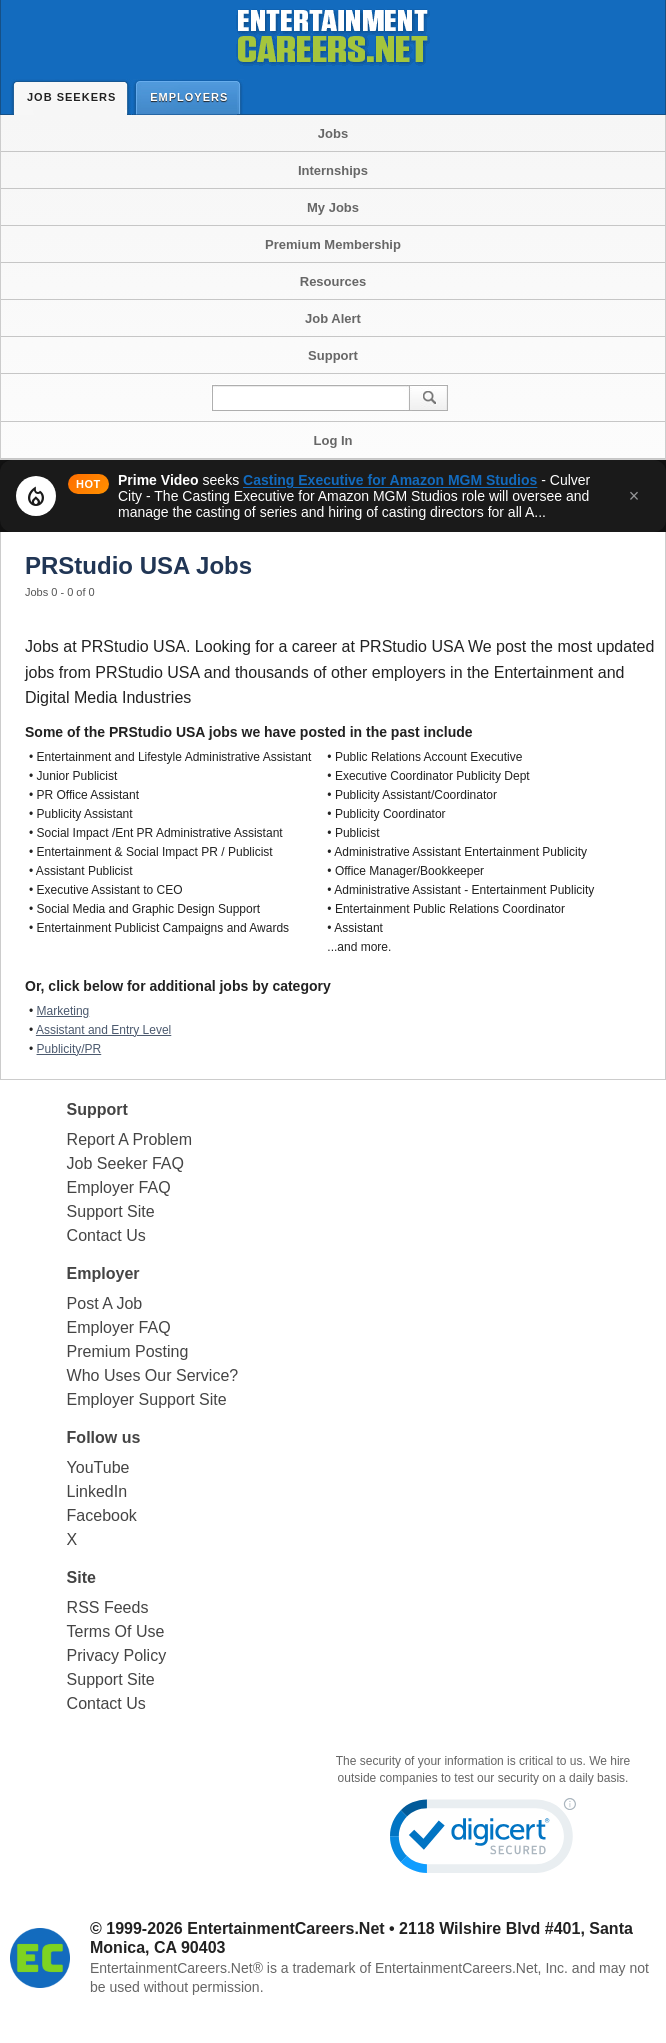 The height and width of the screenshot is (2043, 666). Describe the element at coordinates (116, 1631) in the screenshot. I see `Terms Of Use` at that location.